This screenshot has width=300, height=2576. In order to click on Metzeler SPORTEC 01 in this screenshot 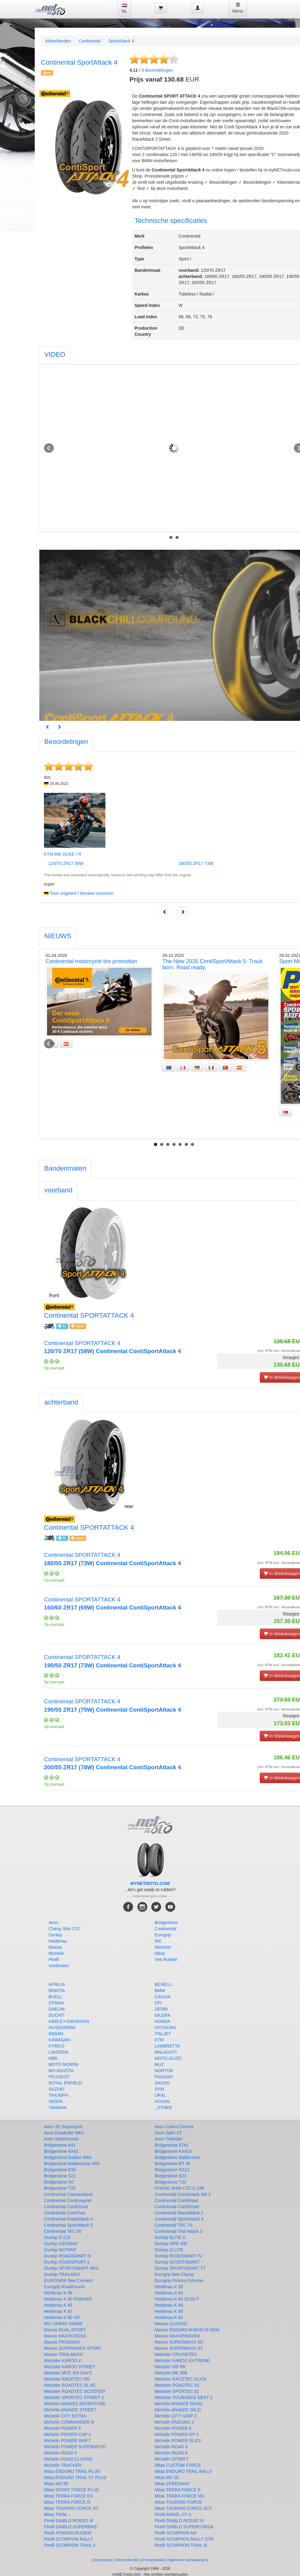, I will do `click(177, 2391)`.